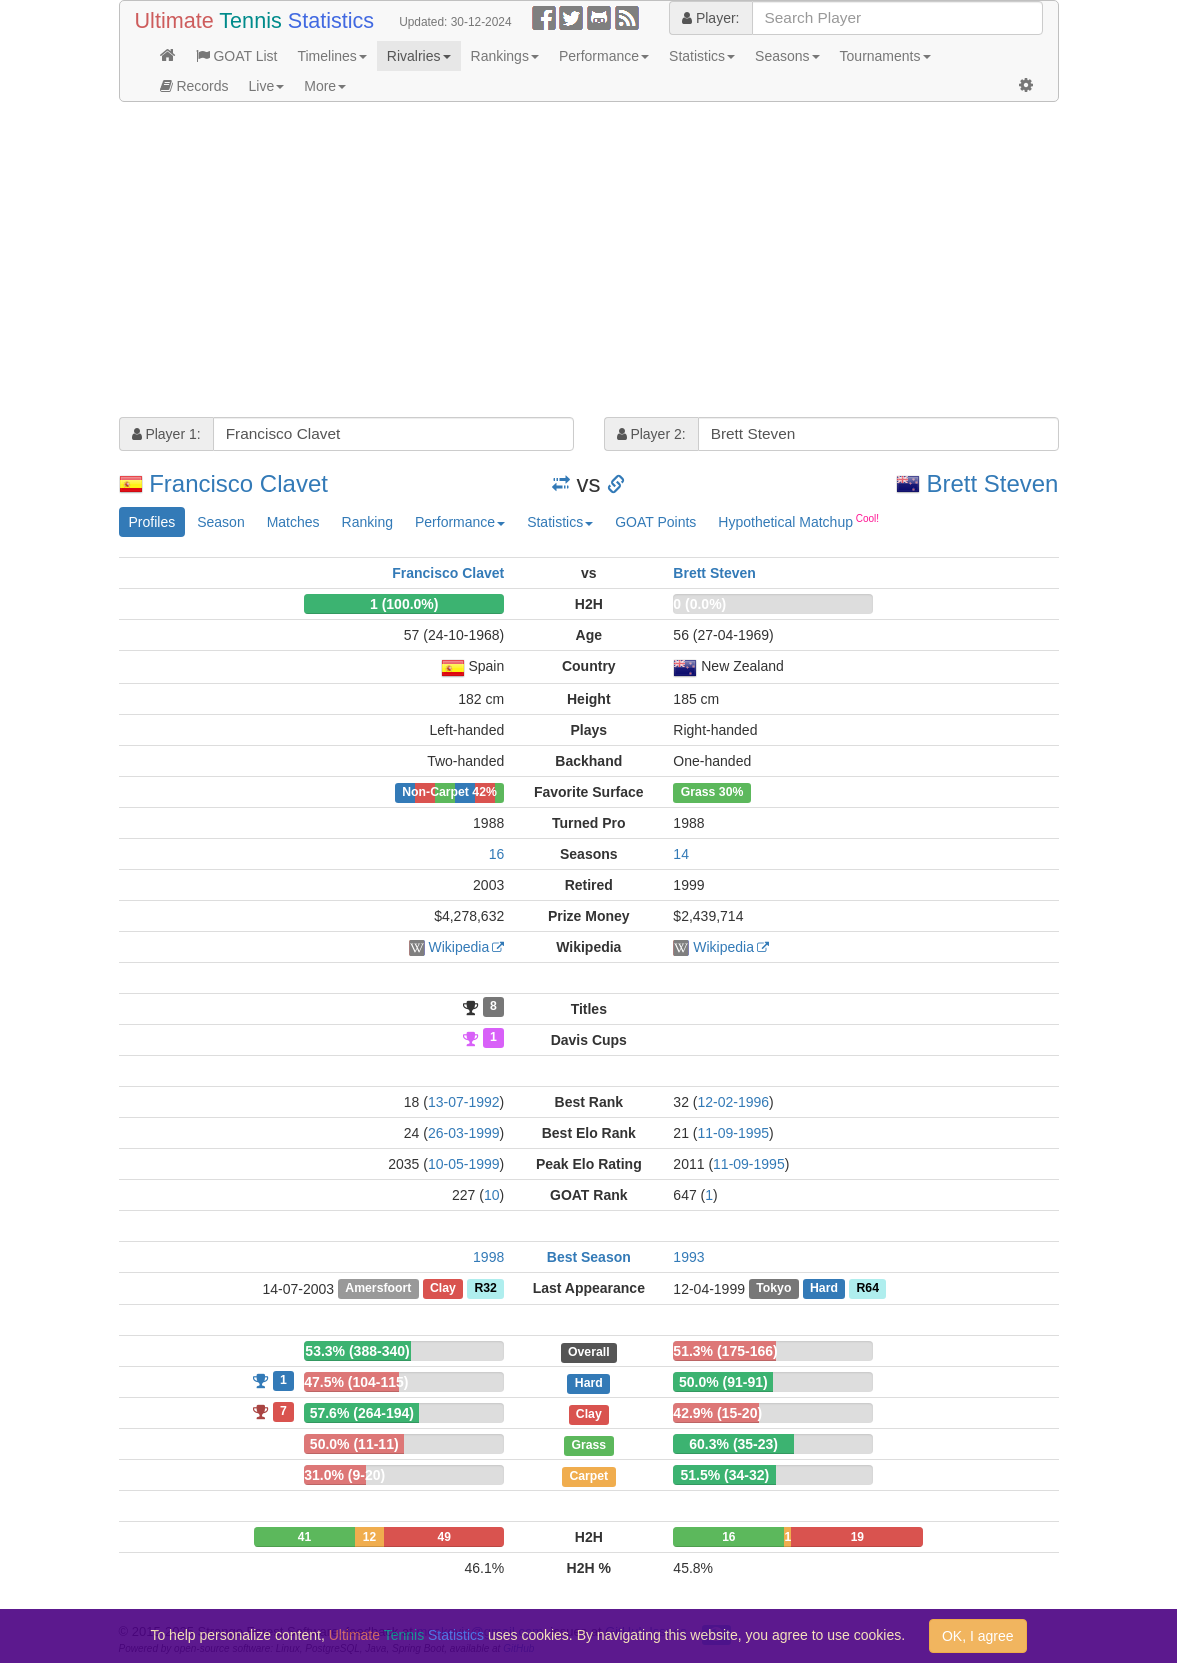 The width and height of the screenshot is (1177, 1663). Describe the element at coordinates (238, 483) in the screenshot. I see `Francisco Clavet` at that location.